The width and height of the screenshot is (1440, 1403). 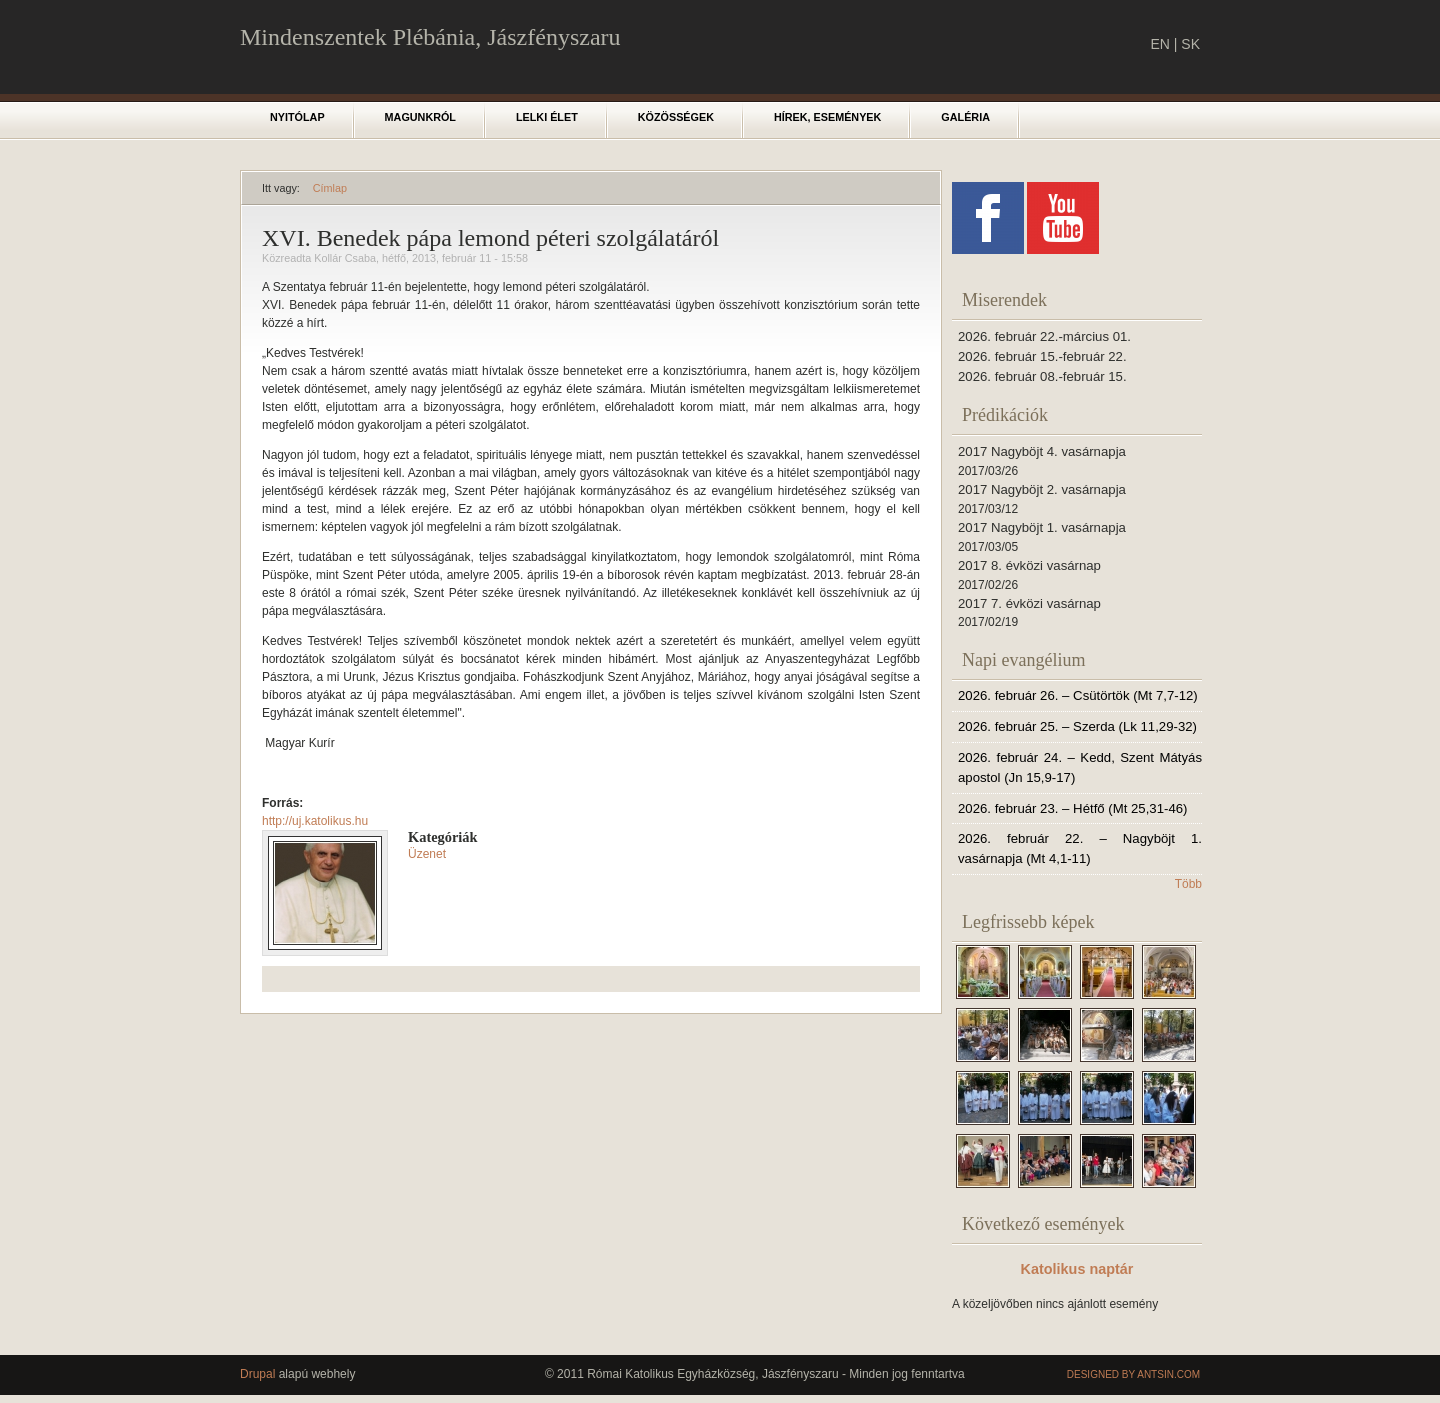 What do you see at coordinates (297, 117) in the screenshot?
I see `Nyitólap` at bounding box center [297, 117].